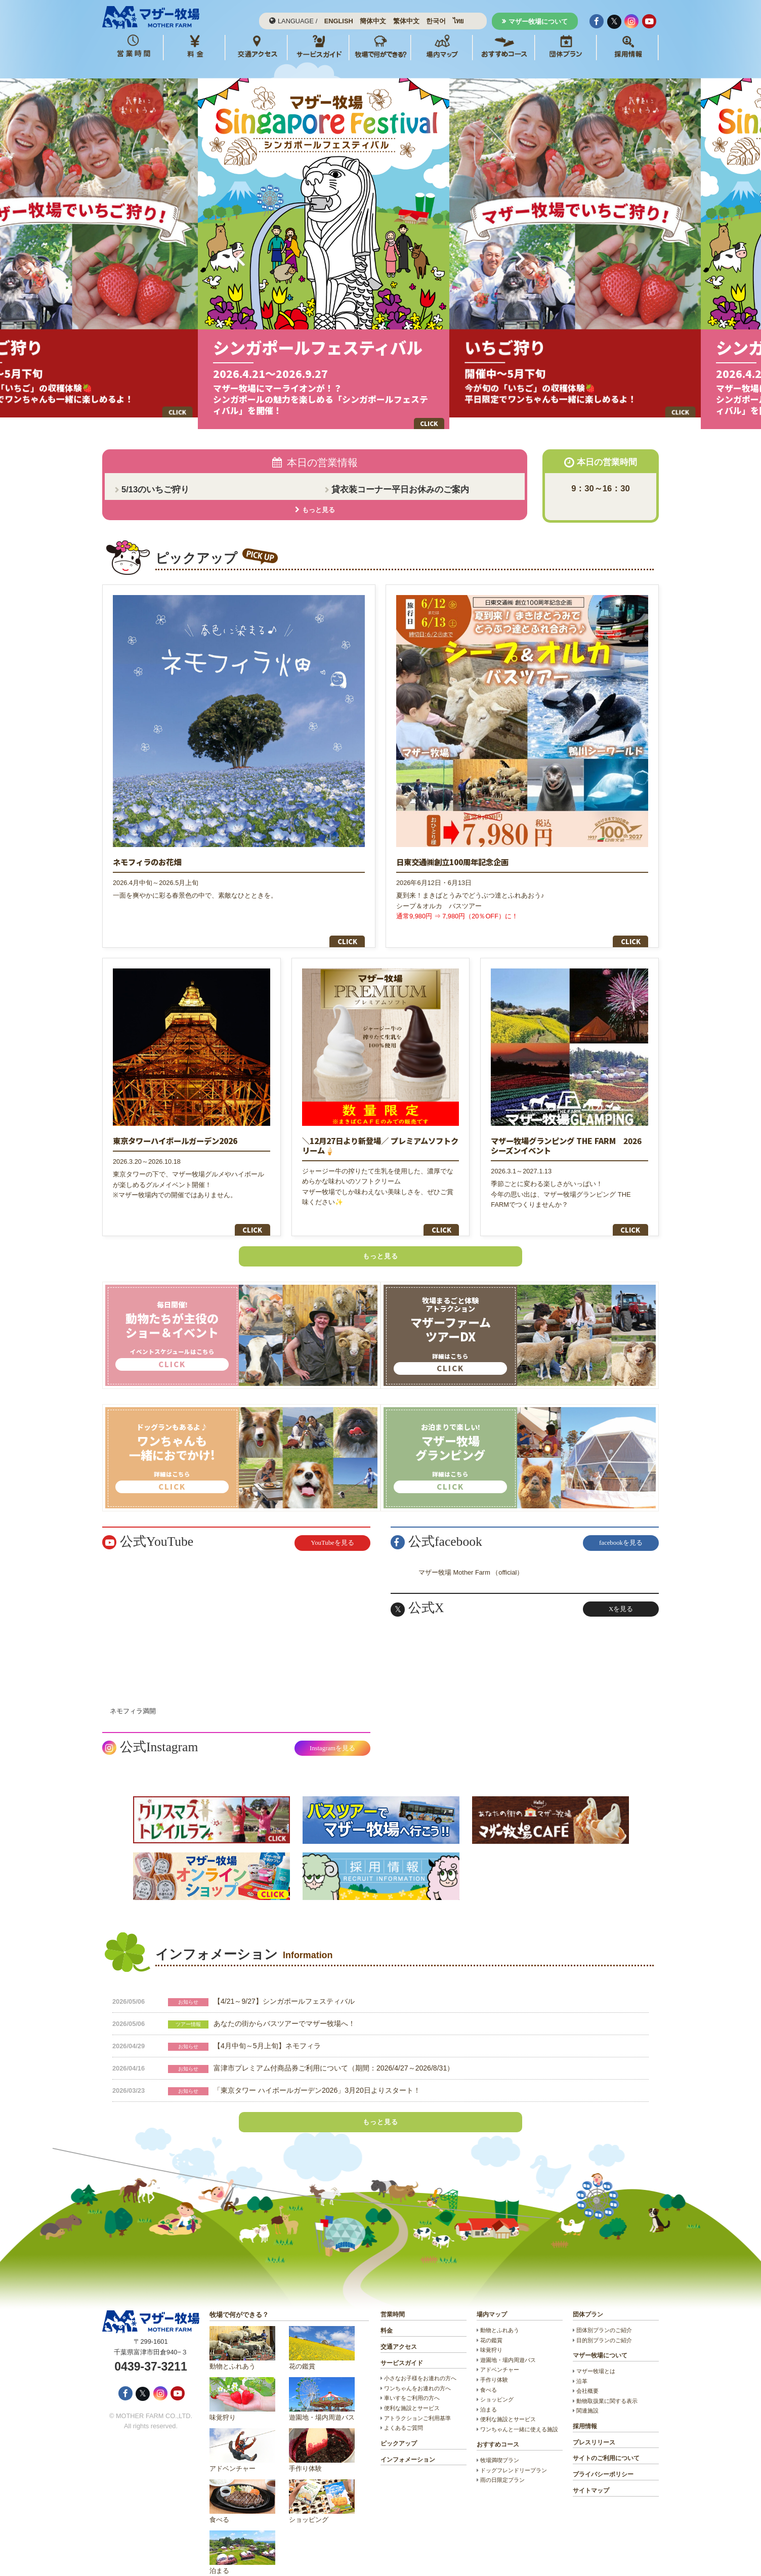 This screenshot has width=761, height=2576. What do you see at coordinates (594, 2426) in the screenshot?
I see `プレスリリース` at bounding box center [594, 2426].